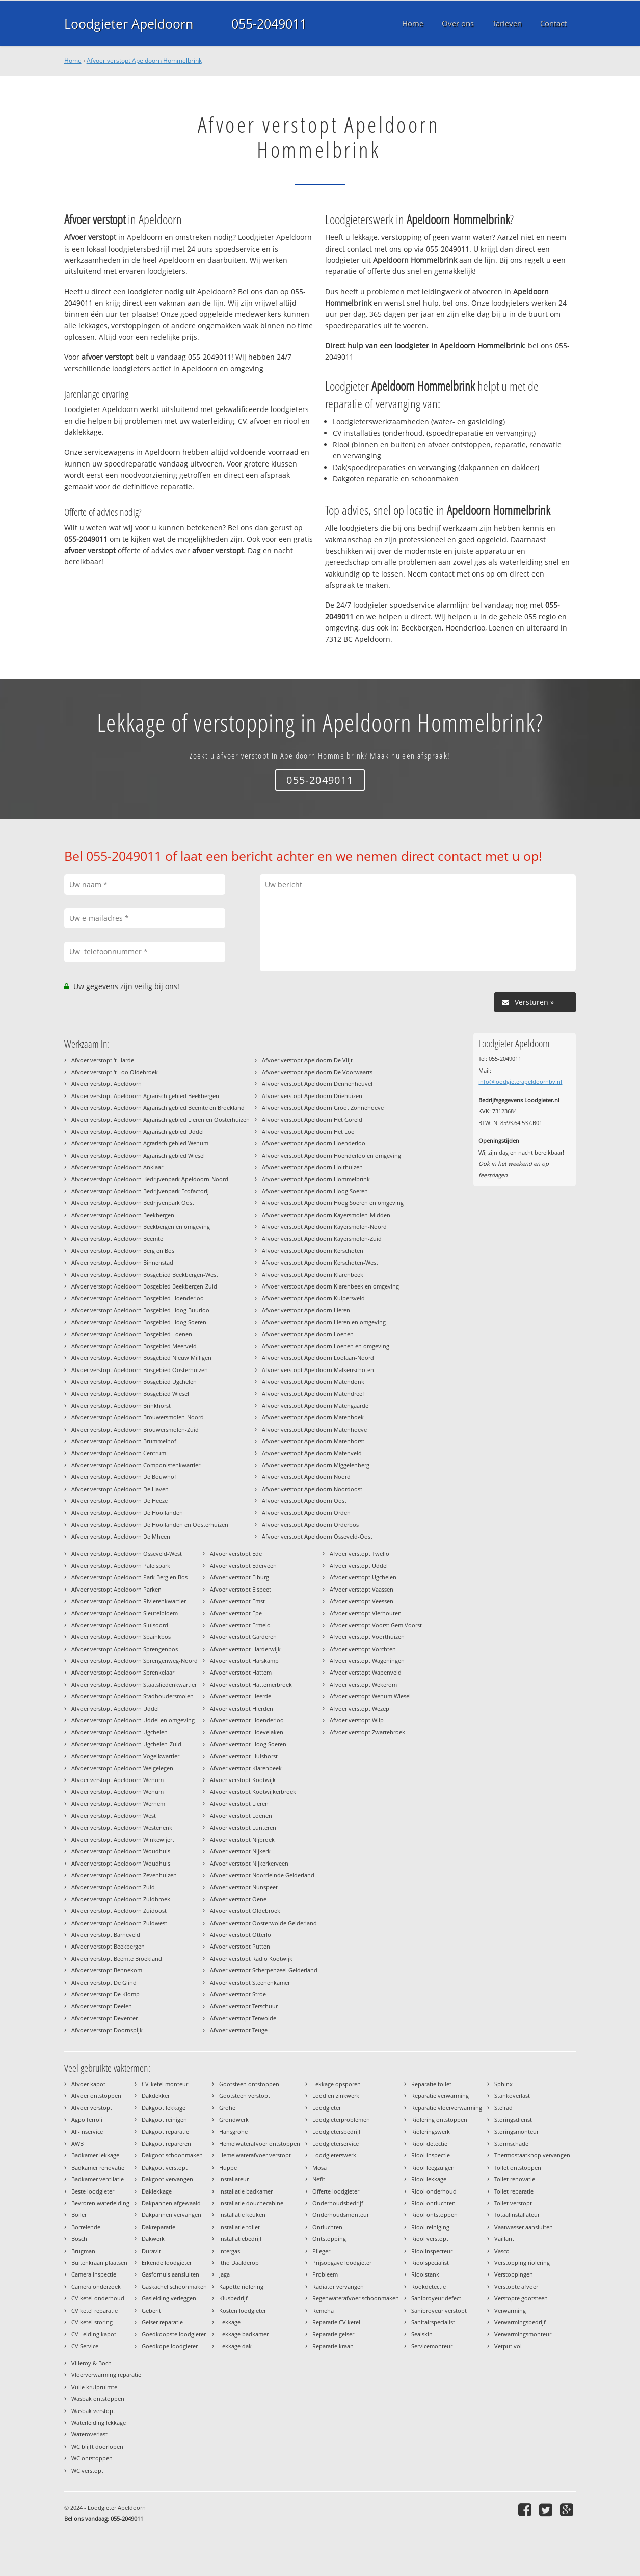  What do you see at coordinates (134, 1684) in the screenshot?
I see `Afvoer verstopt Apeldoorn Staatsliedenkwartier` at bounding box center [134, 1684].